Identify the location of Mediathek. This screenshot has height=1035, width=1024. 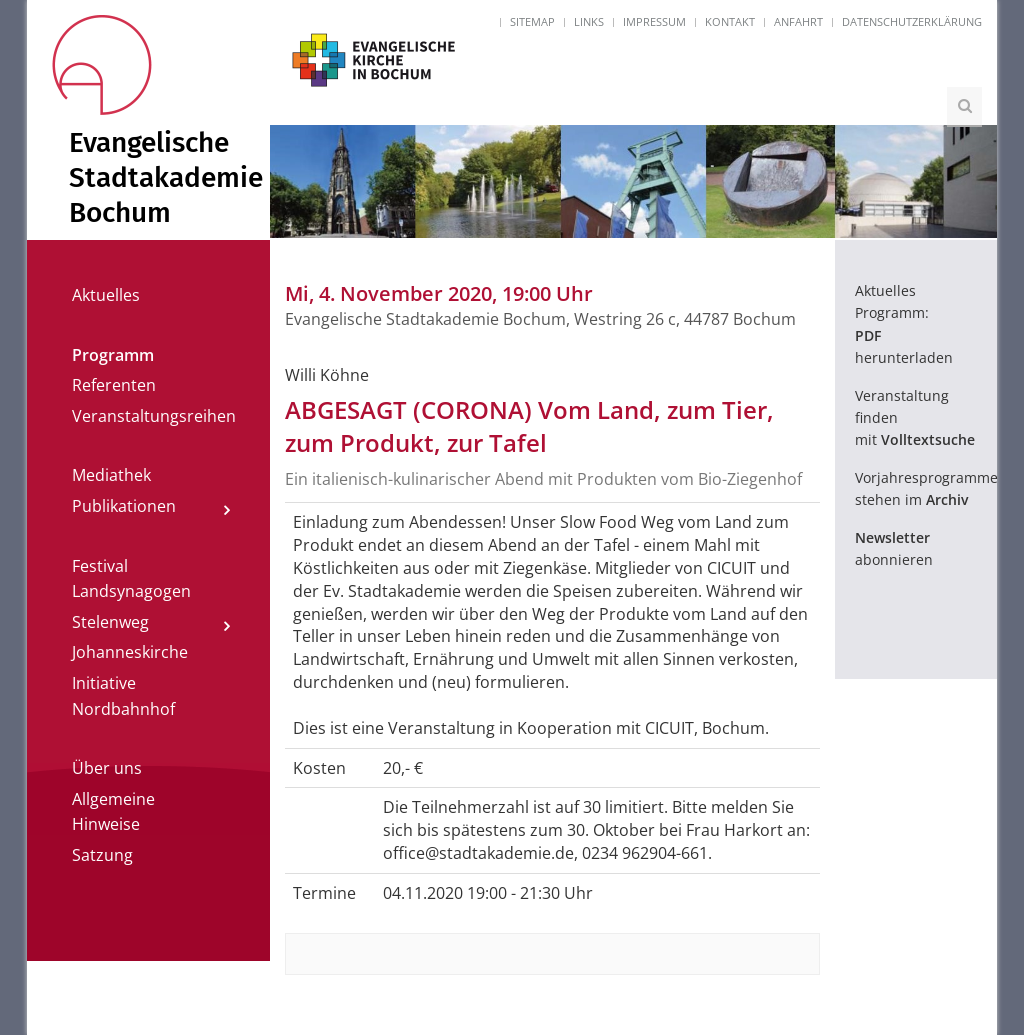
(111, 475).